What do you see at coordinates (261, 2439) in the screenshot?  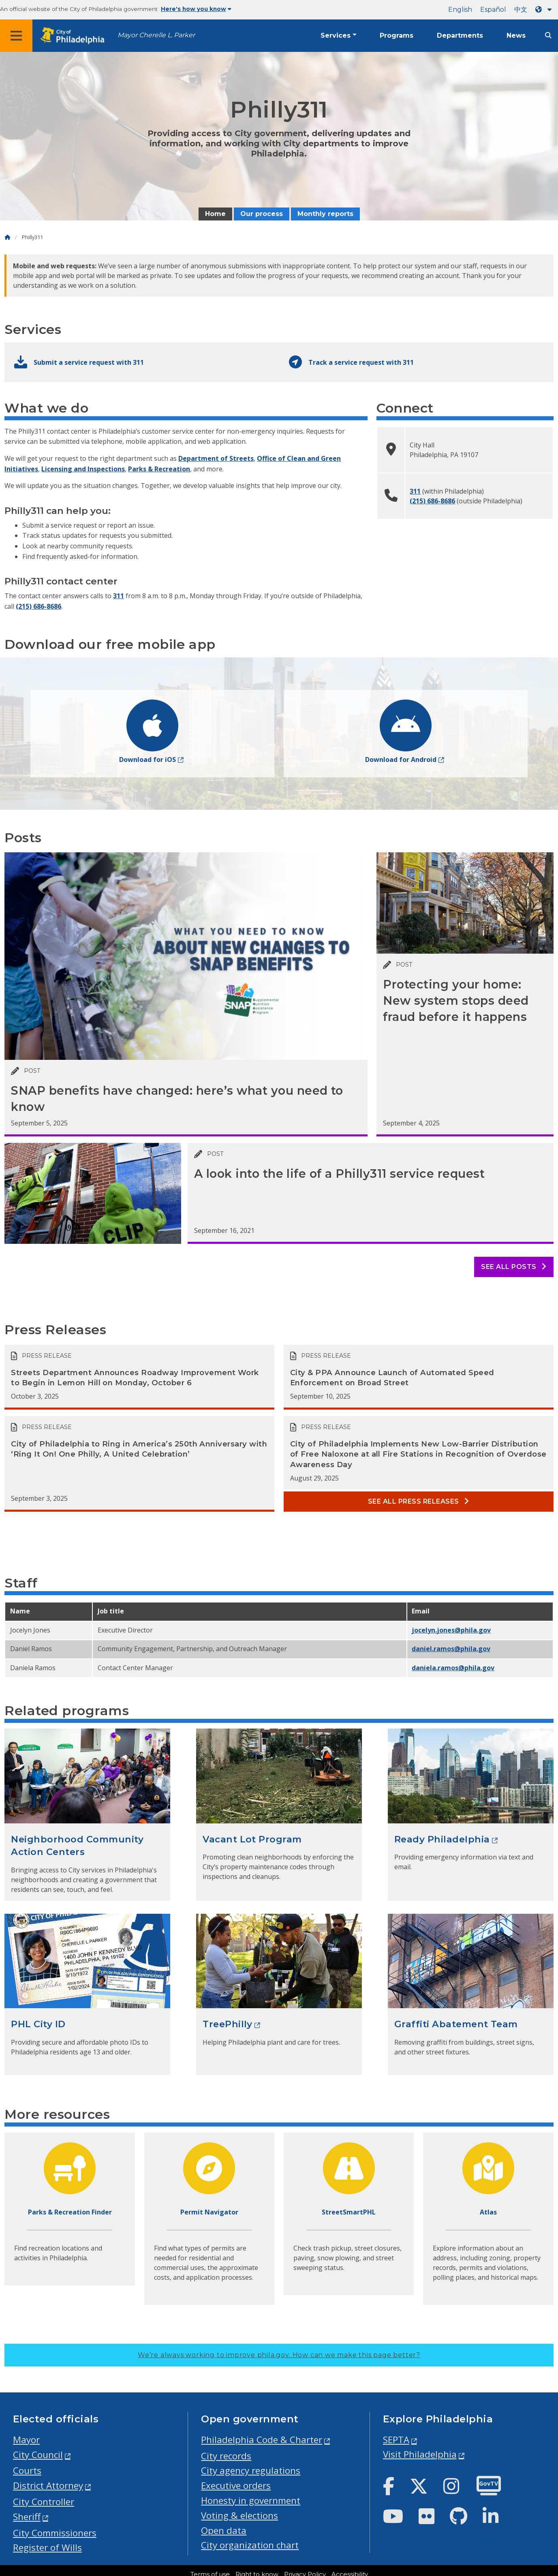 I see `Philadelphia Code & Charter` at bounding box center [261, 2439].